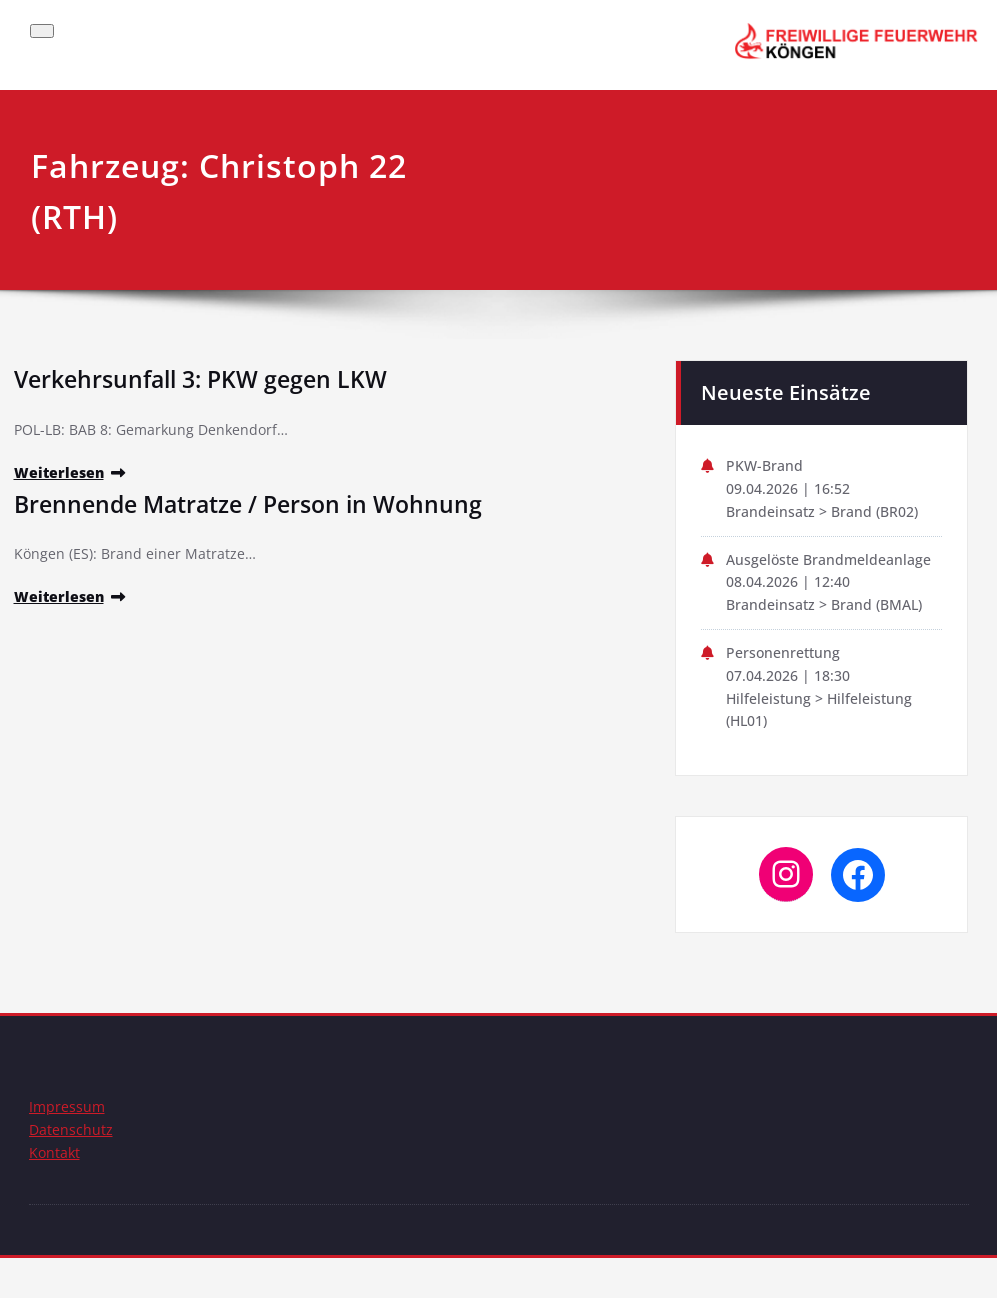 The width and height of the screenshot is (997, 1298). I want to click on [Schalte Navigation], so click(42, 31).